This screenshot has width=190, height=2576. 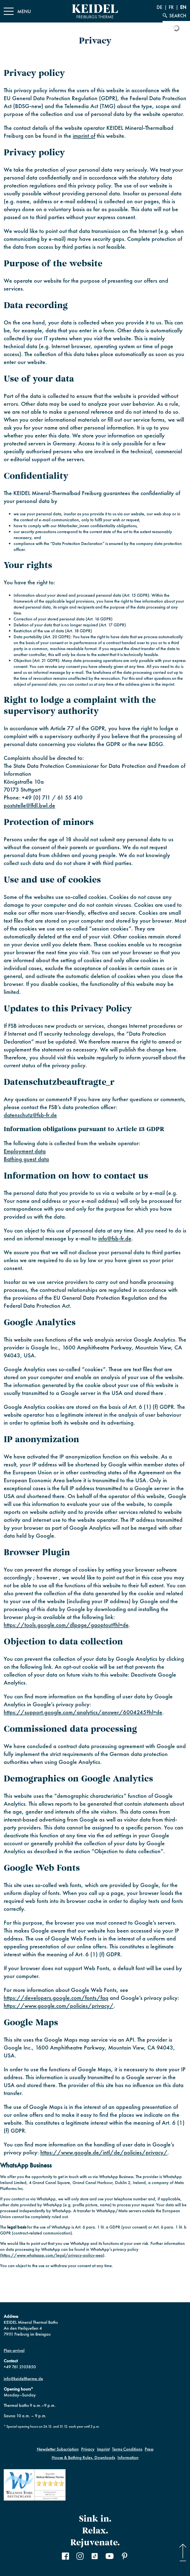 What do you see at coordinates (159, 7) in the screenshot?
I see `DE` at bounding box center [159, 7].